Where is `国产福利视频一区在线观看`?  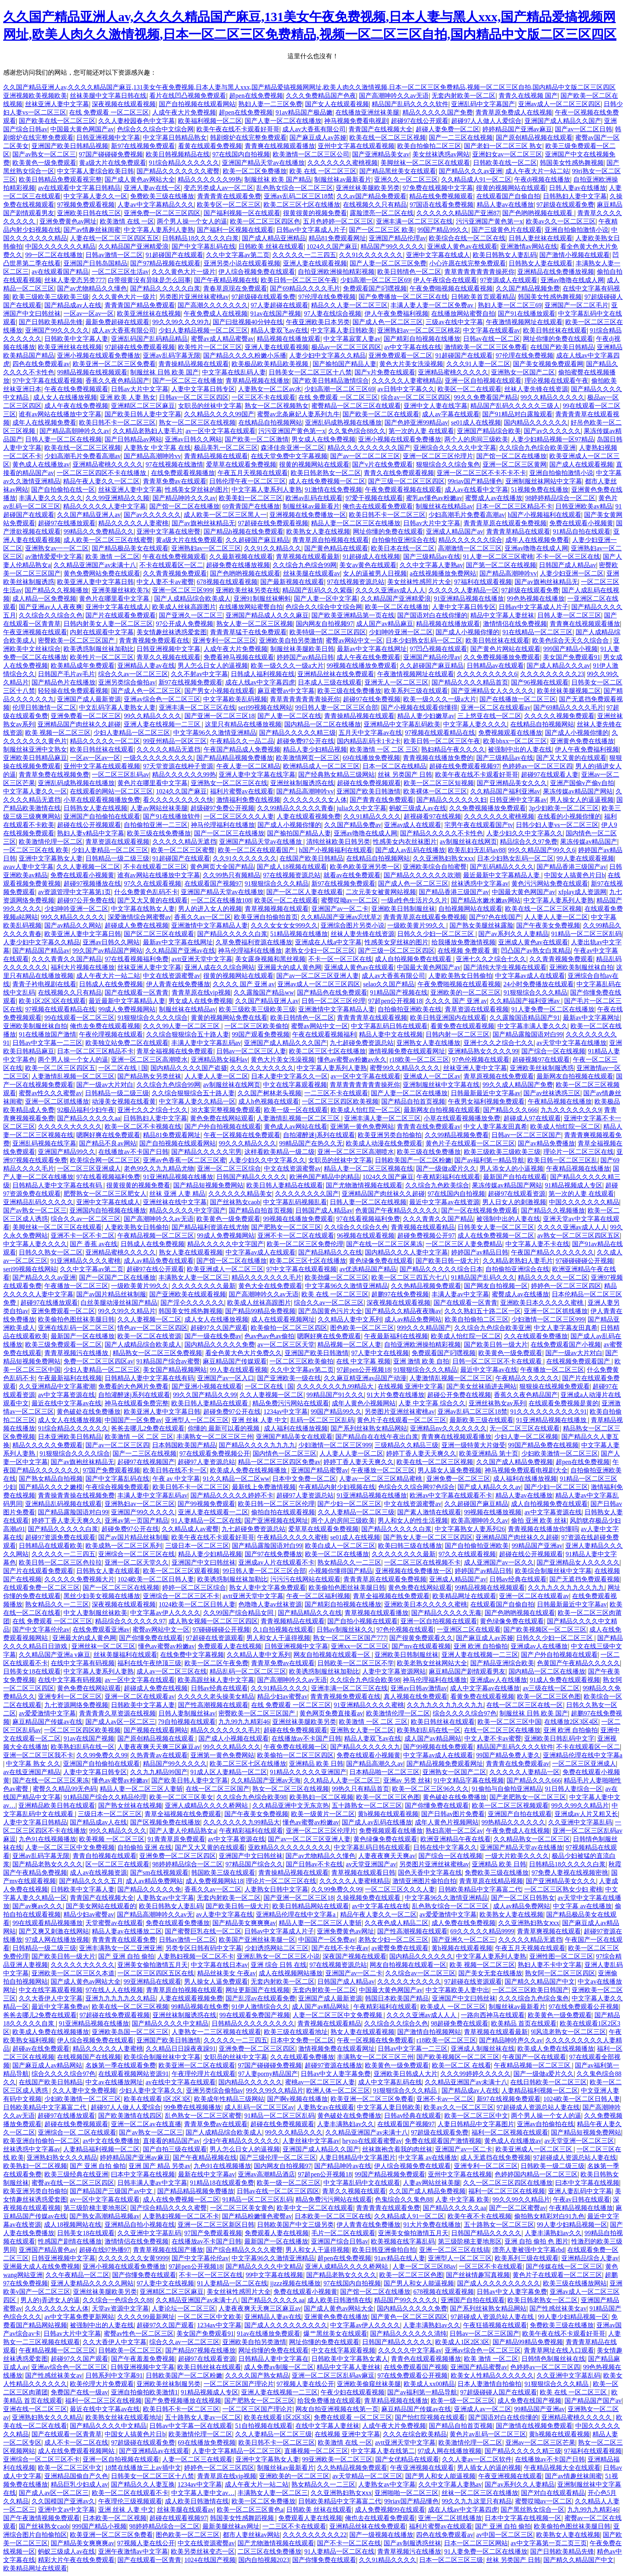 国产福利视频一区在线观看 is located at coordinates (242, 213).